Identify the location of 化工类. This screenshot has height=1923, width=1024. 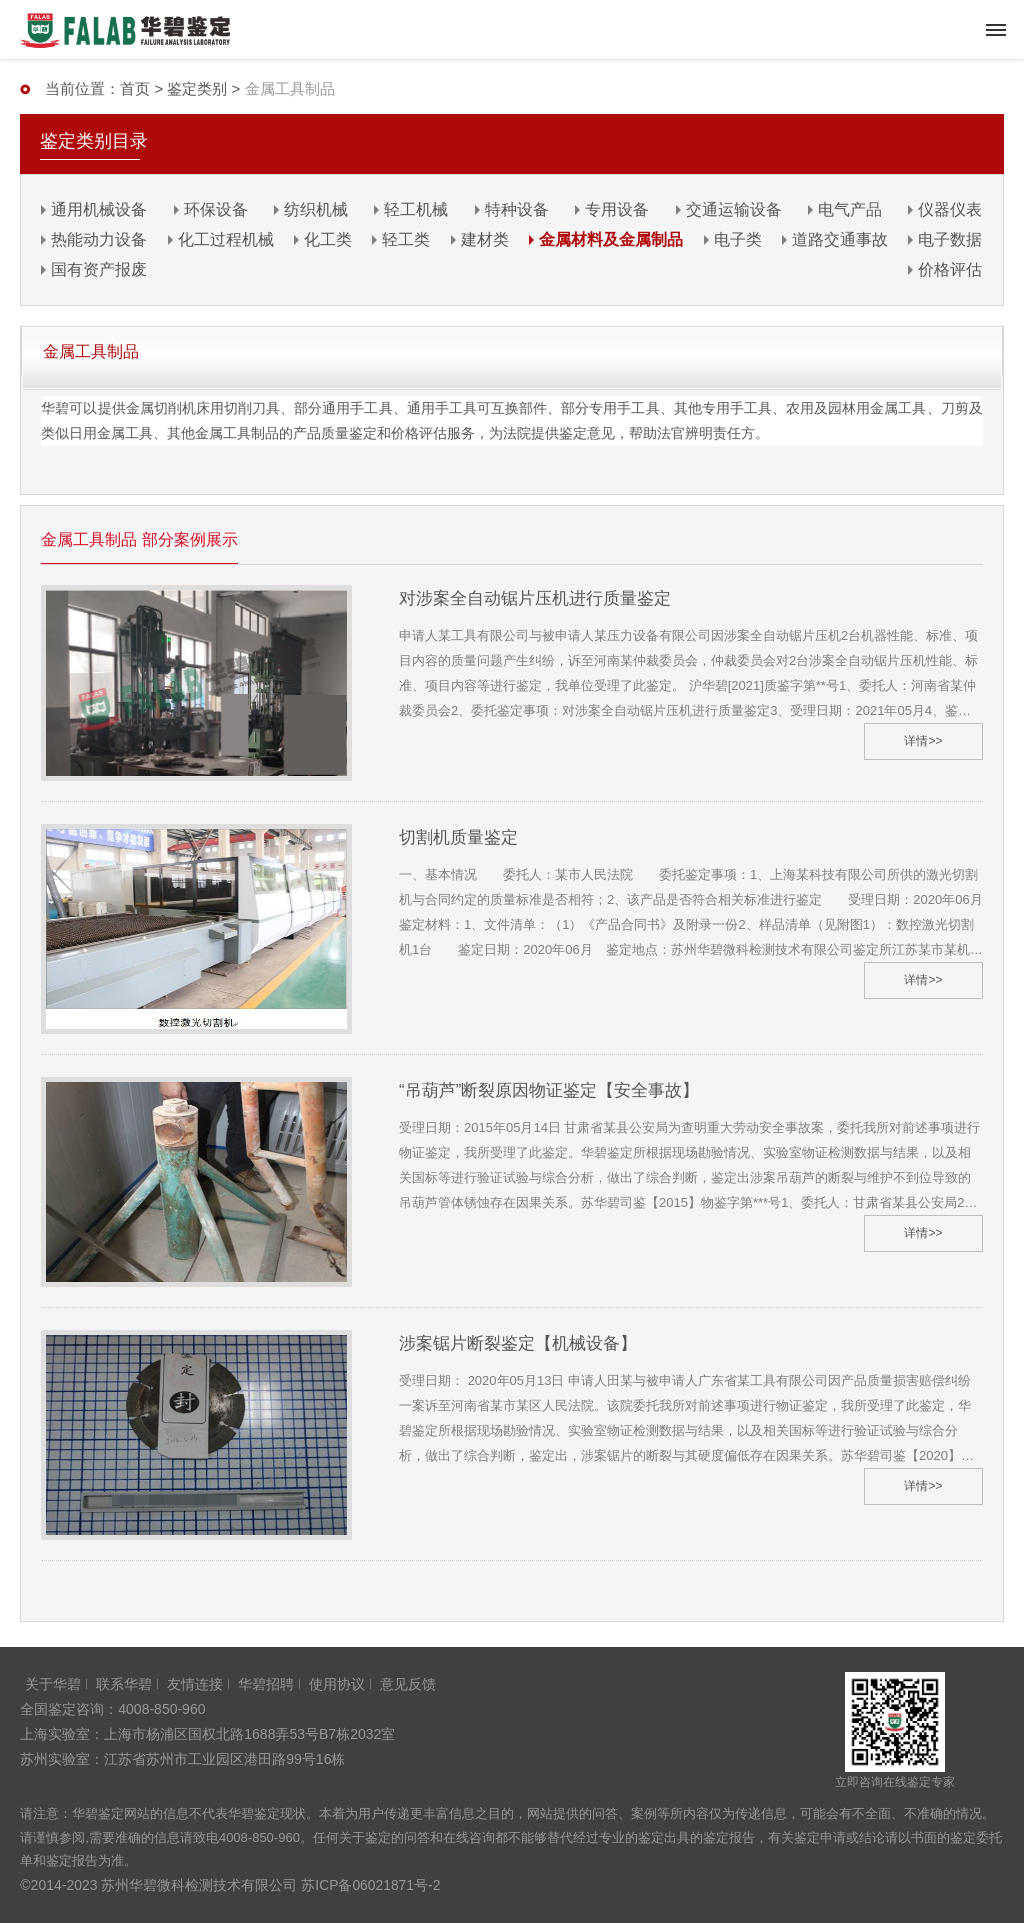
(328, 239).